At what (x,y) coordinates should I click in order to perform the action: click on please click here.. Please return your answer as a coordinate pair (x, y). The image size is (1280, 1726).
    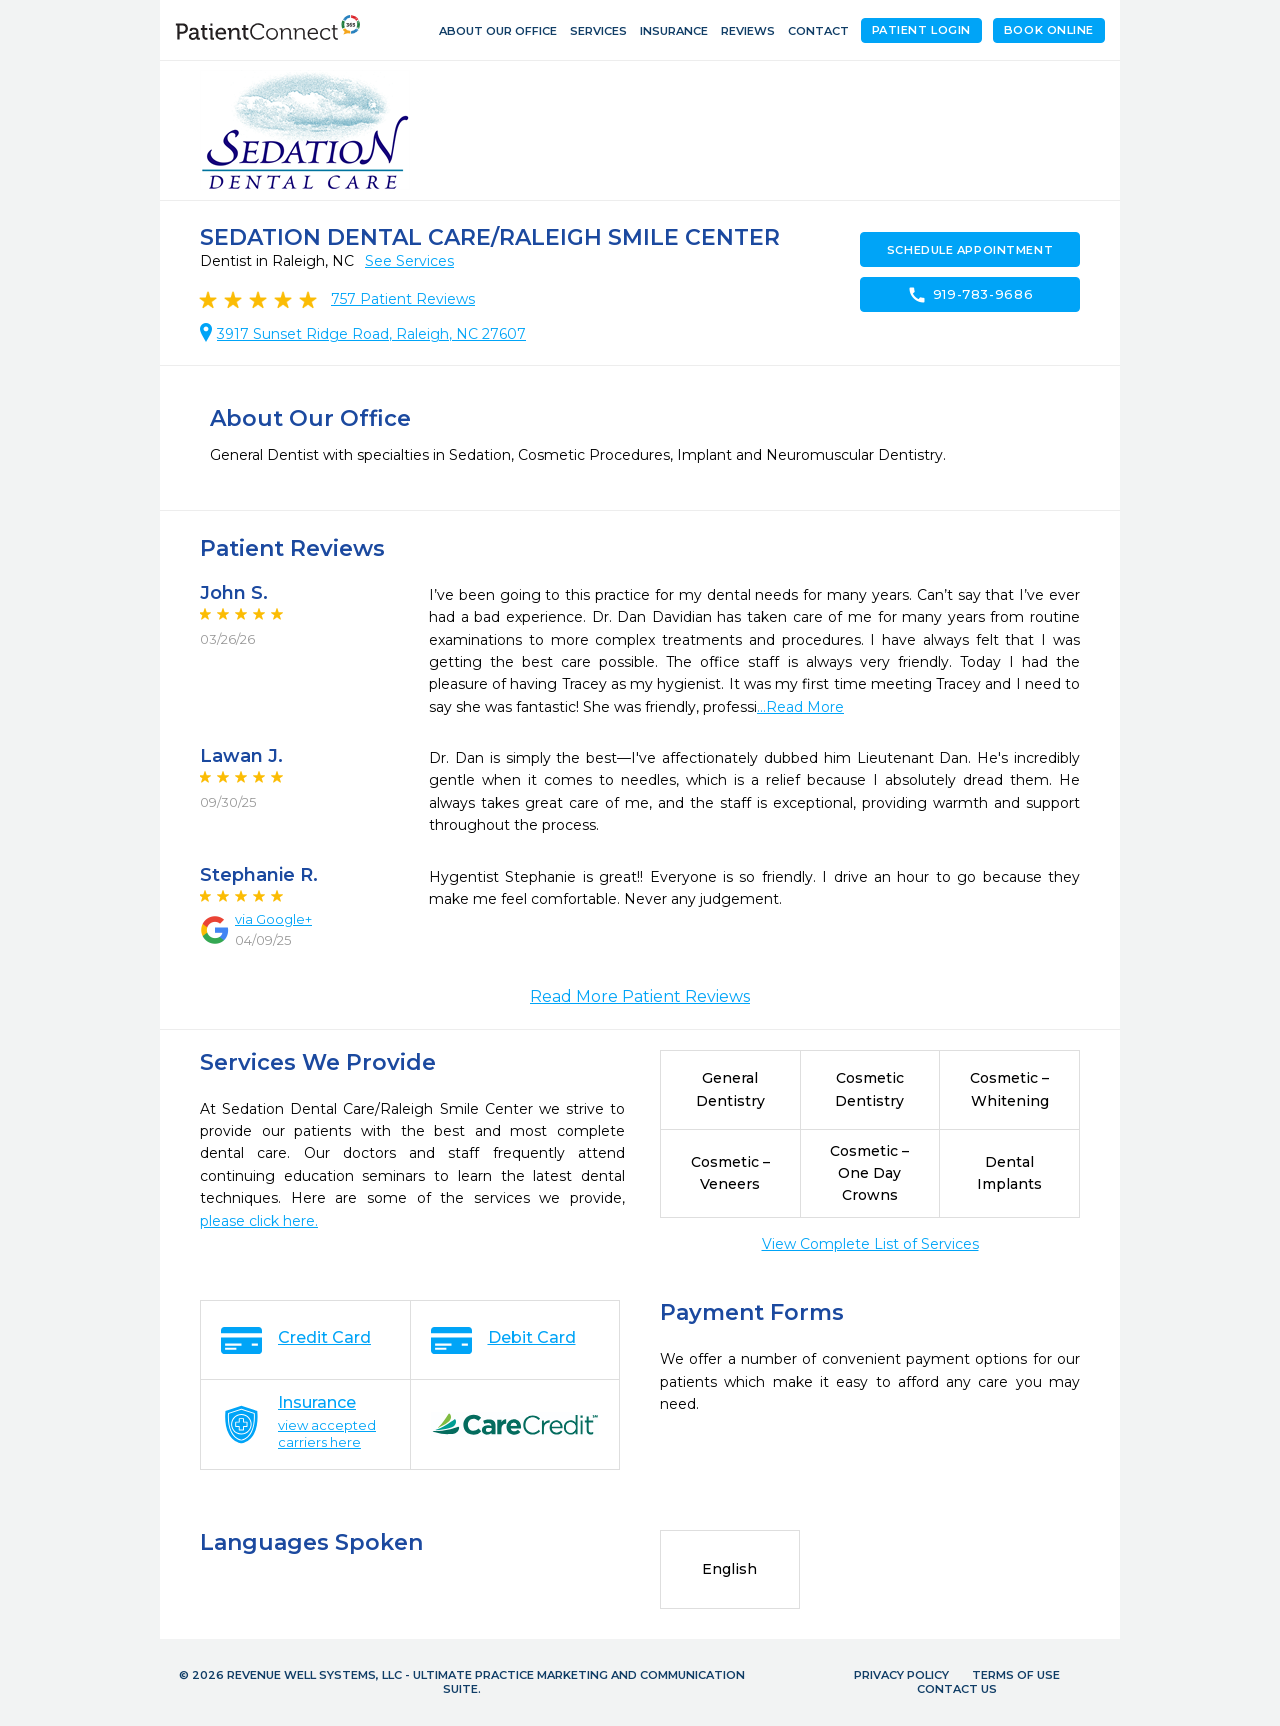
    Looking at the image, I should click on (259, 1221).